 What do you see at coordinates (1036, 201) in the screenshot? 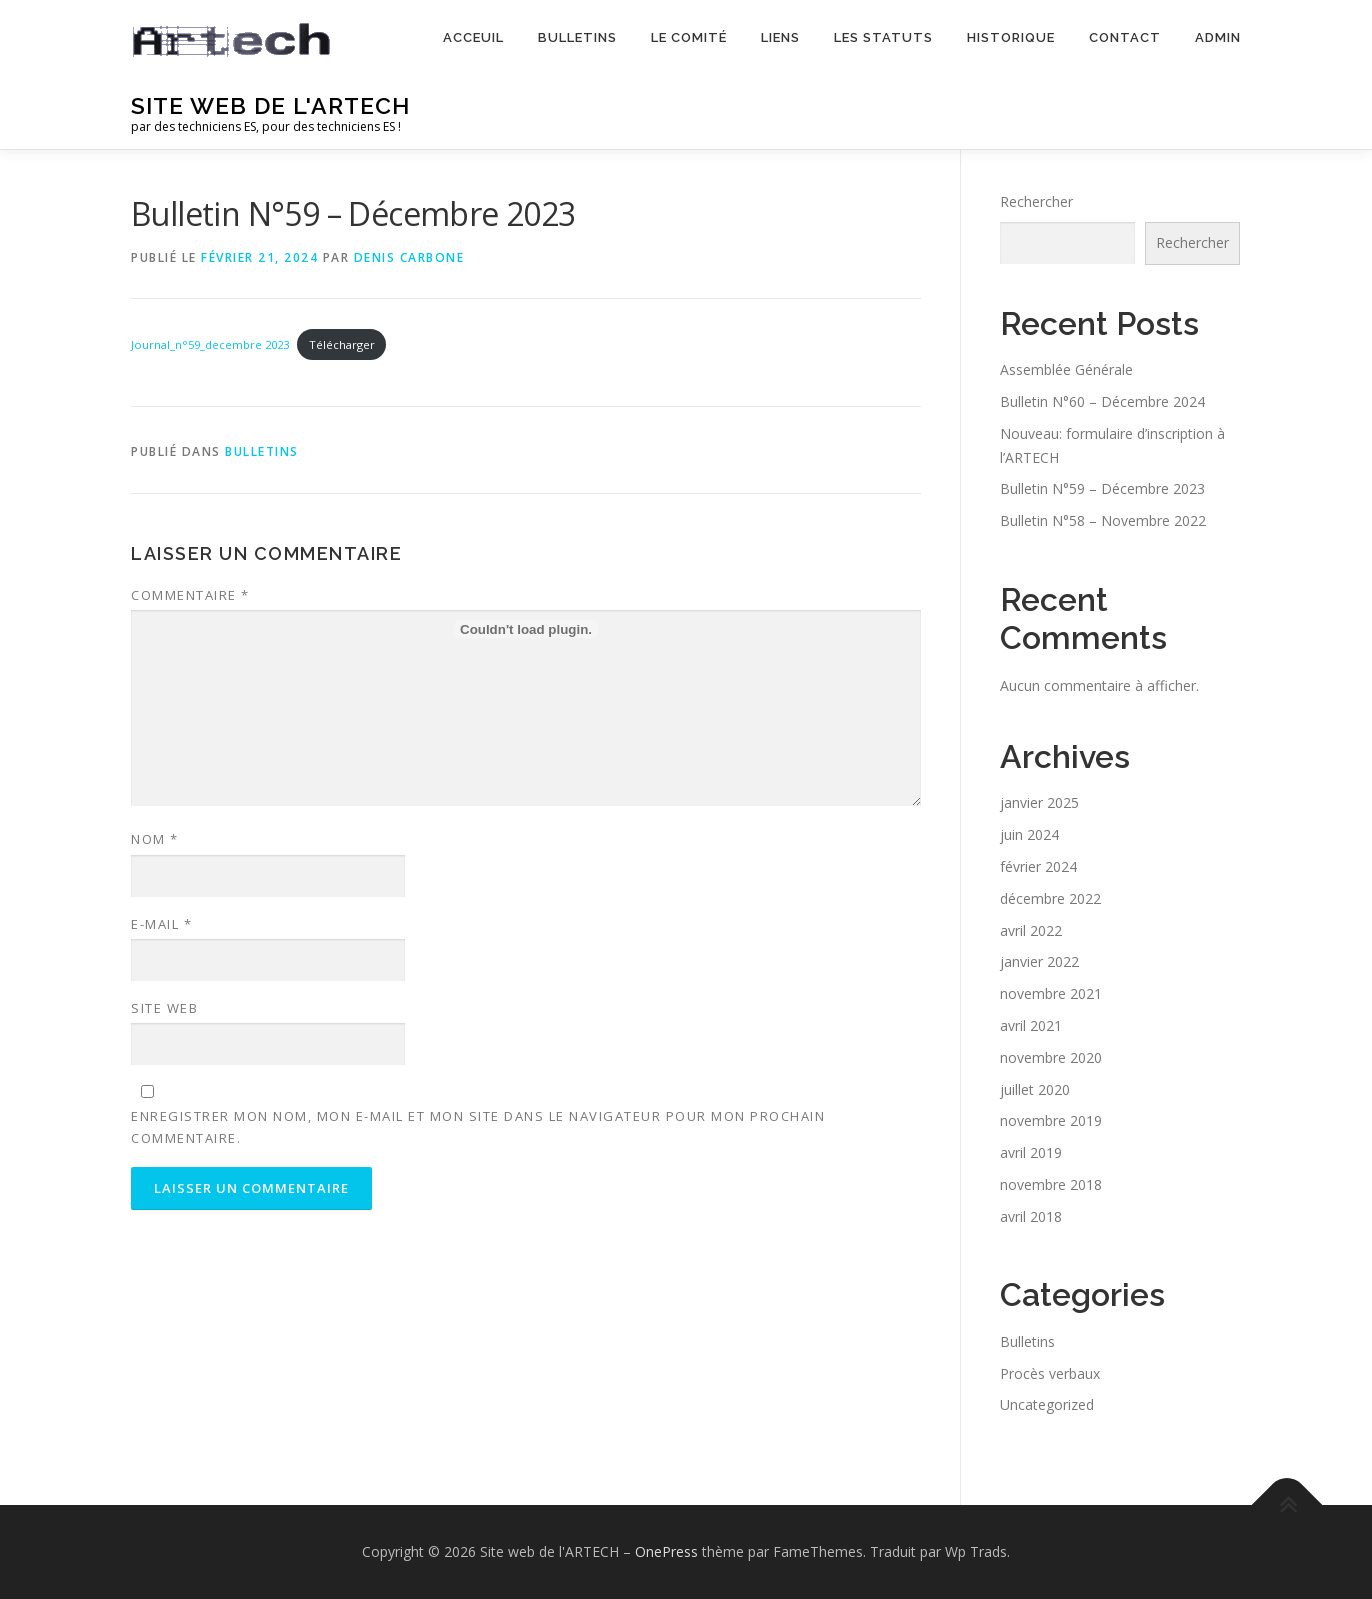
I see `Rechercher` at bounding box center [1036, 201].